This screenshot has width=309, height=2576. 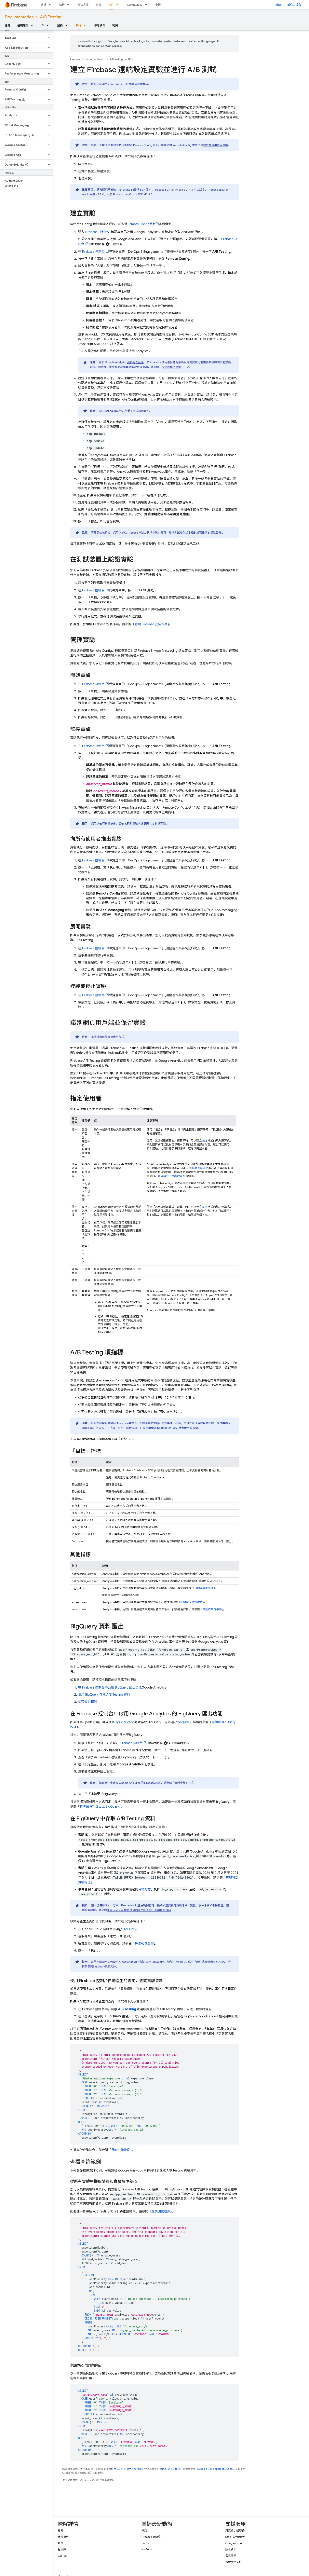 What do you see at coordinates (151, 624) in the screenshot?
I see `管理 Firebase 安裝作業` at bounding box center [151, 624].